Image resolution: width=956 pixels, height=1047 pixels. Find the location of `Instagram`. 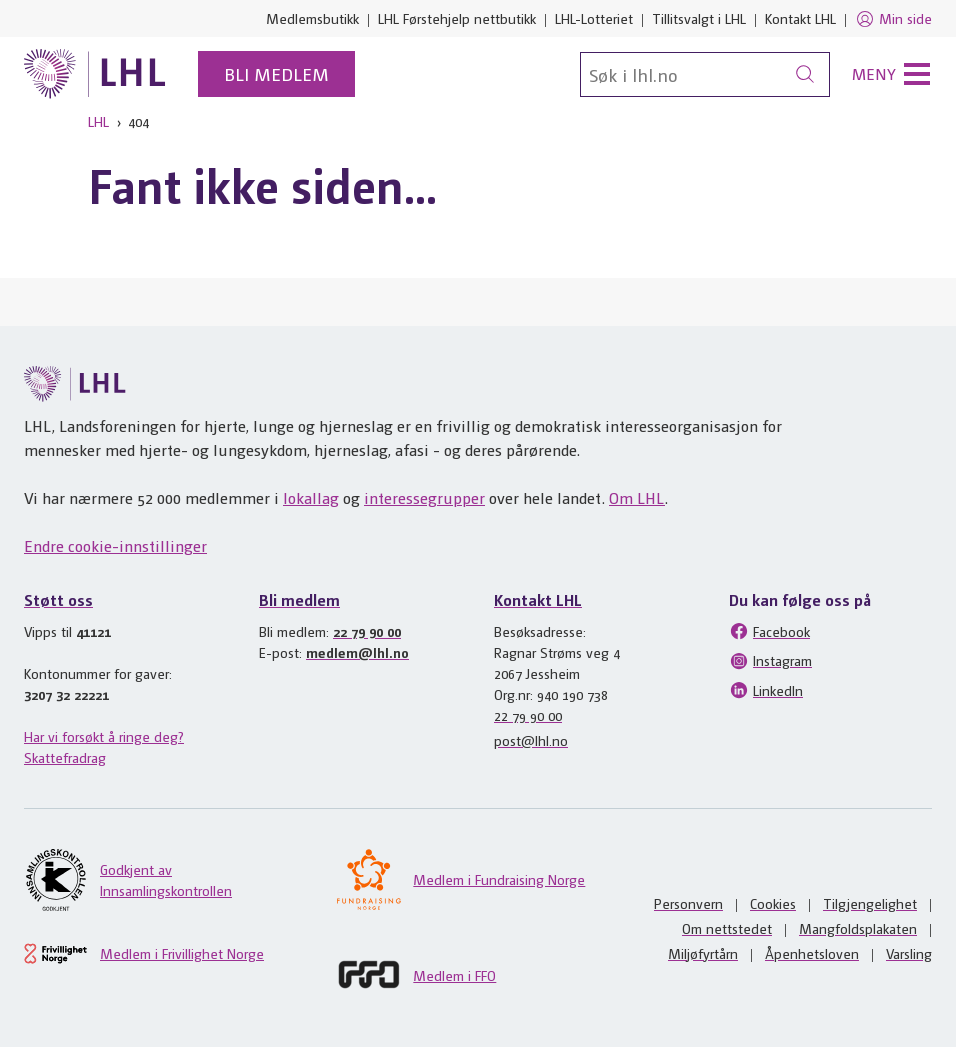

Instagram is located at coordinates (770, 661).